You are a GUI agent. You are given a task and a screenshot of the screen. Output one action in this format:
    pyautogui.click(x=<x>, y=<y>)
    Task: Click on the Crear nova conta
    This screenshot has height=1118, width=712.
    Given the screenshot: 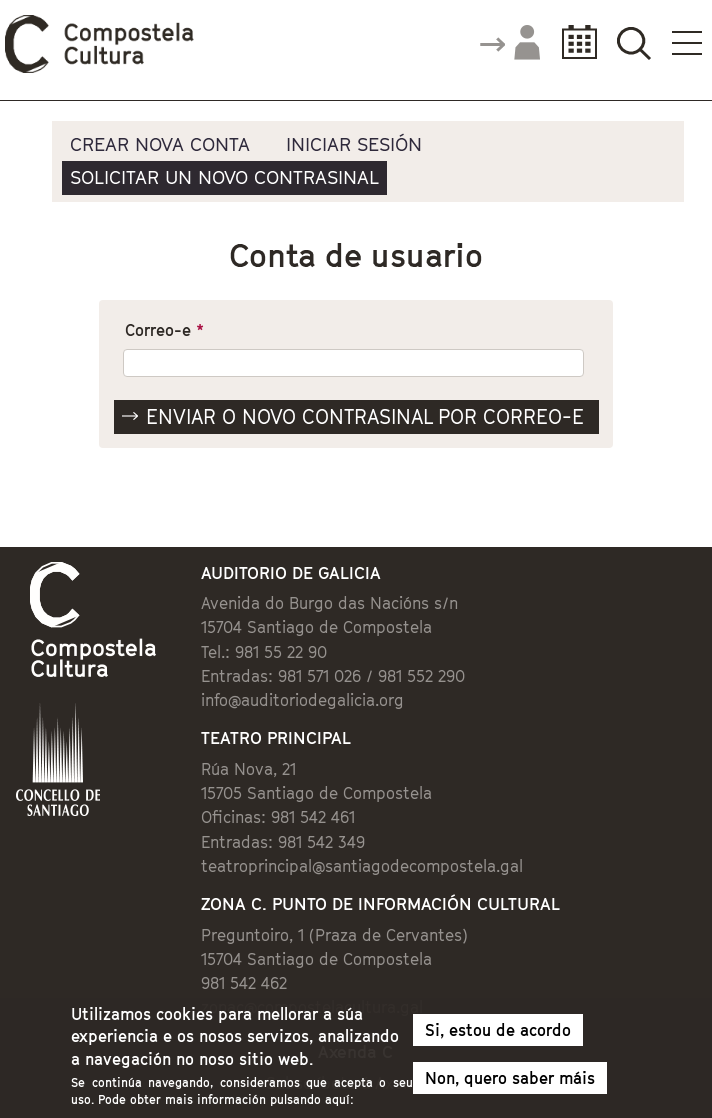 What is the action you would take?
    pyautogui.click(x=160, y=144)
    